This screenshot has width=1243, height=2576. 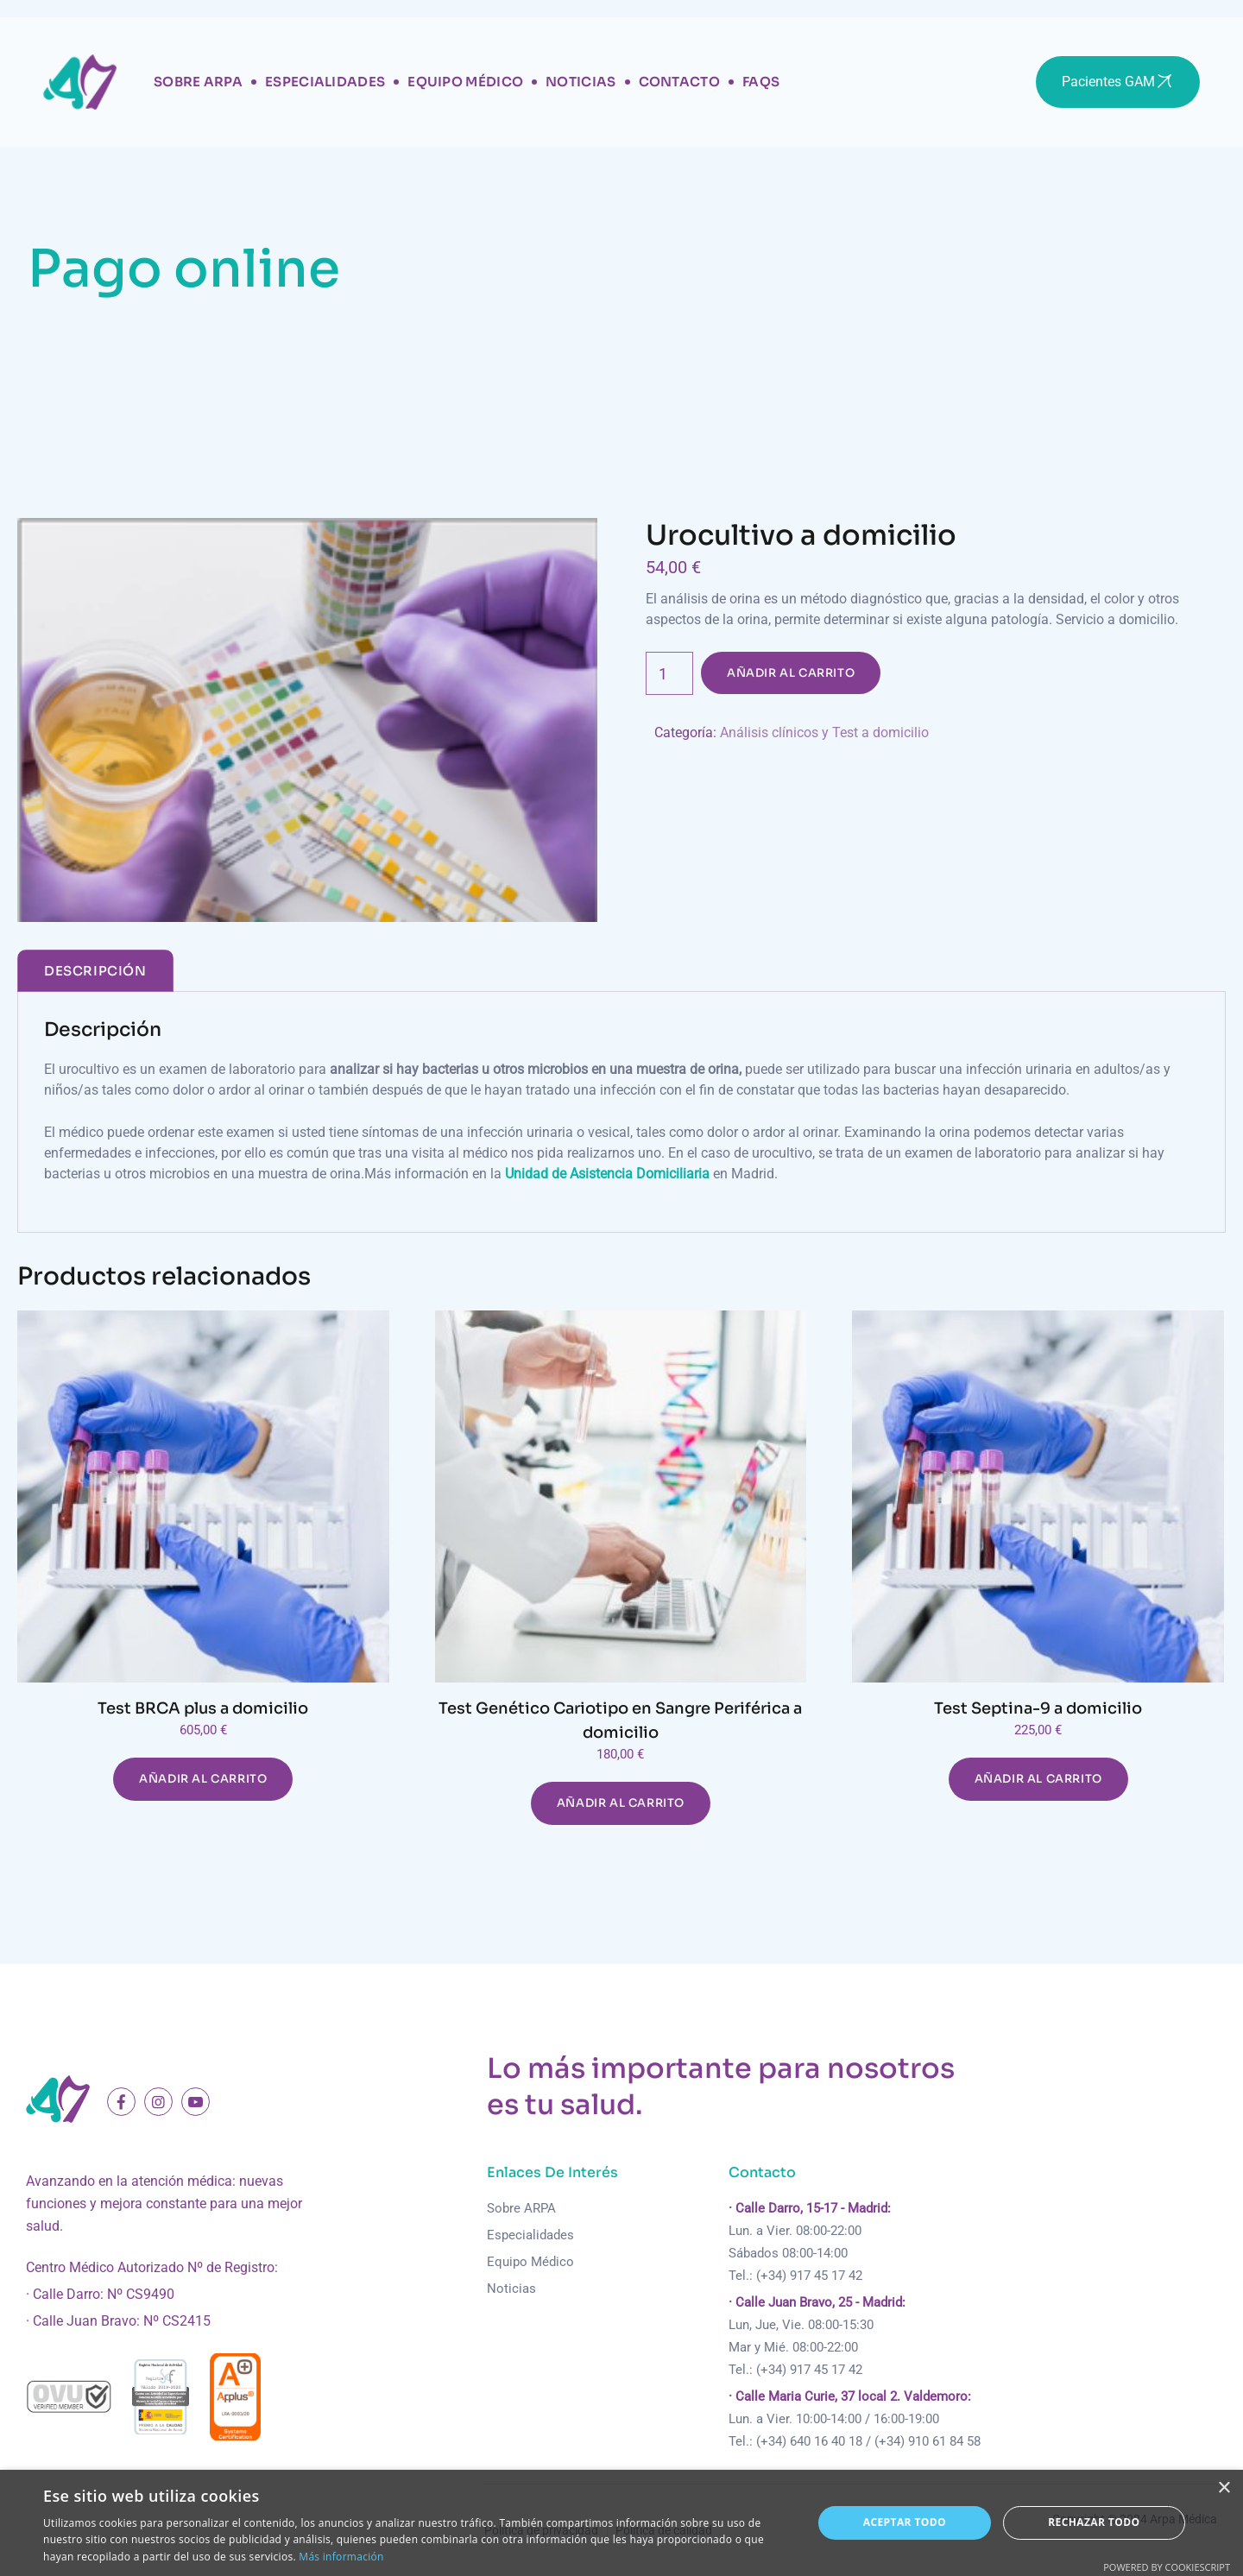 What do you see at coordinates (325, 81) in the screenshot?
I see `Especialidades` at bounding box center [325, 81].